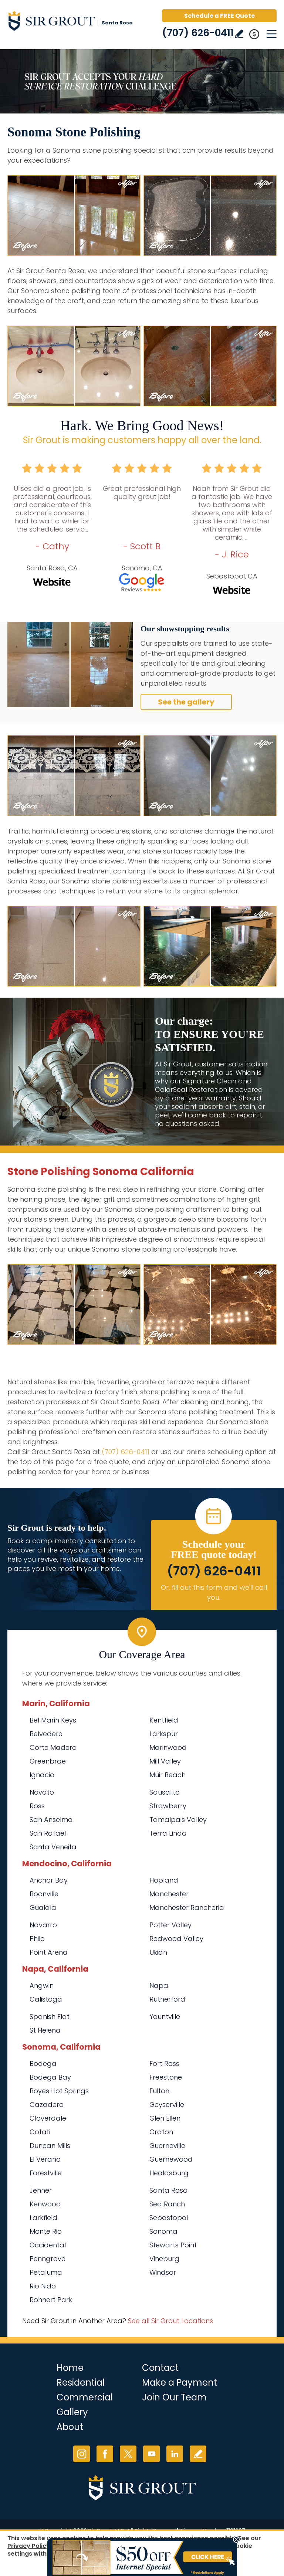 The width and height of the screenshot is (284, 2576). Describe the element at coordinates (176, 1938) in the screenshot. I see `Redwood Valley` at that location.